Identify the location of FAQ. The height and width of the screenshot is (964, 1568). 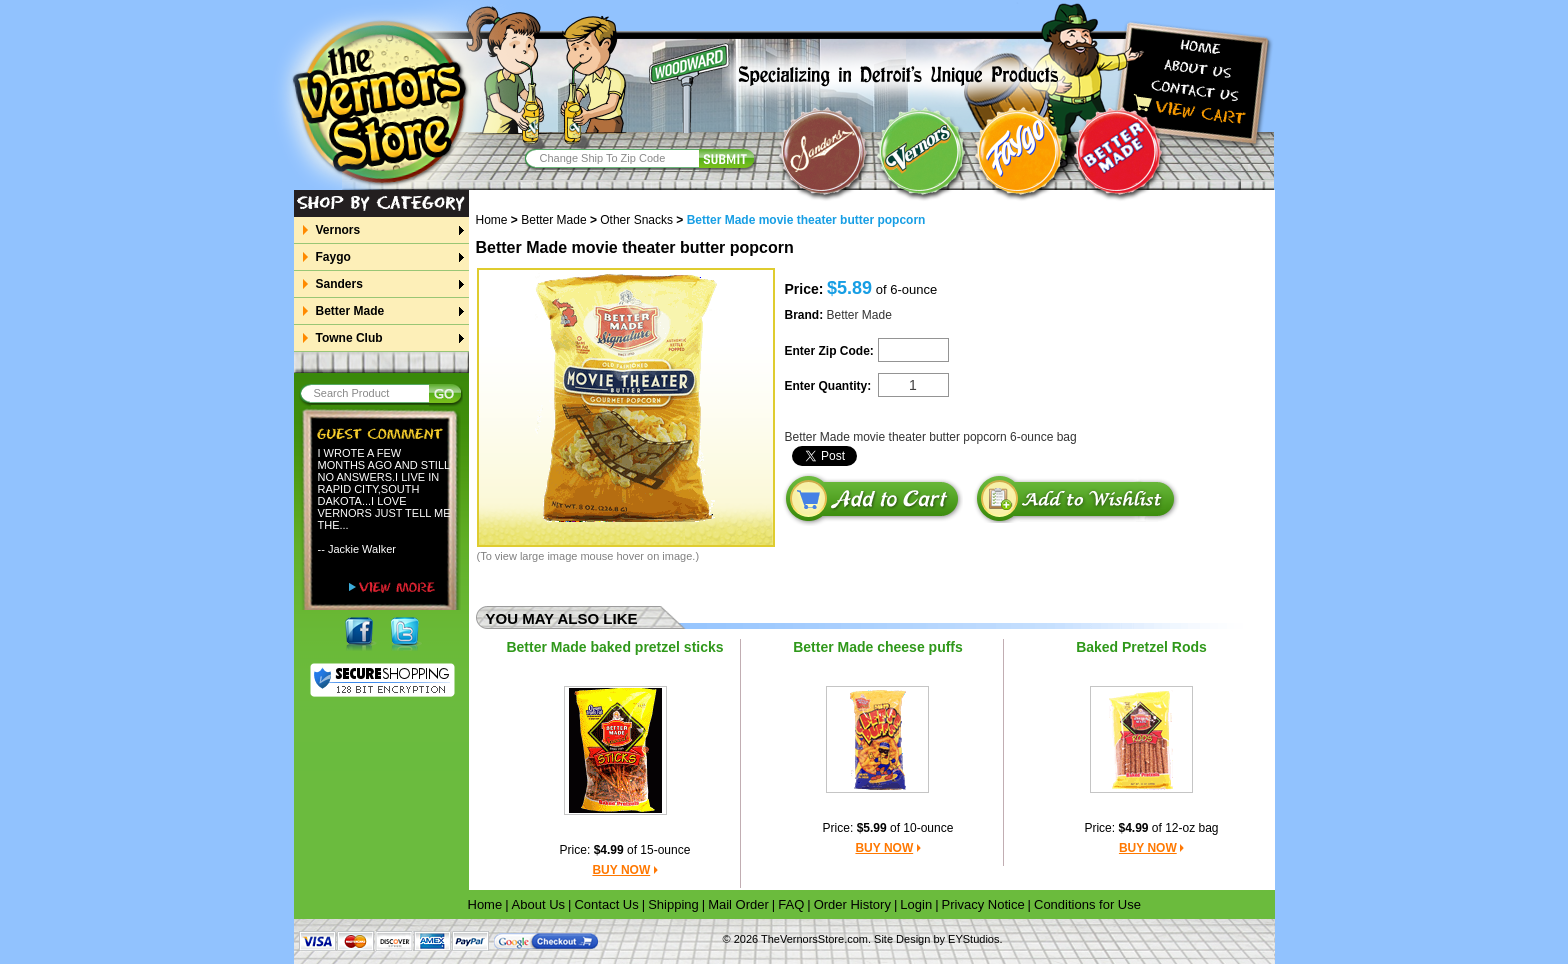
(791, 904).